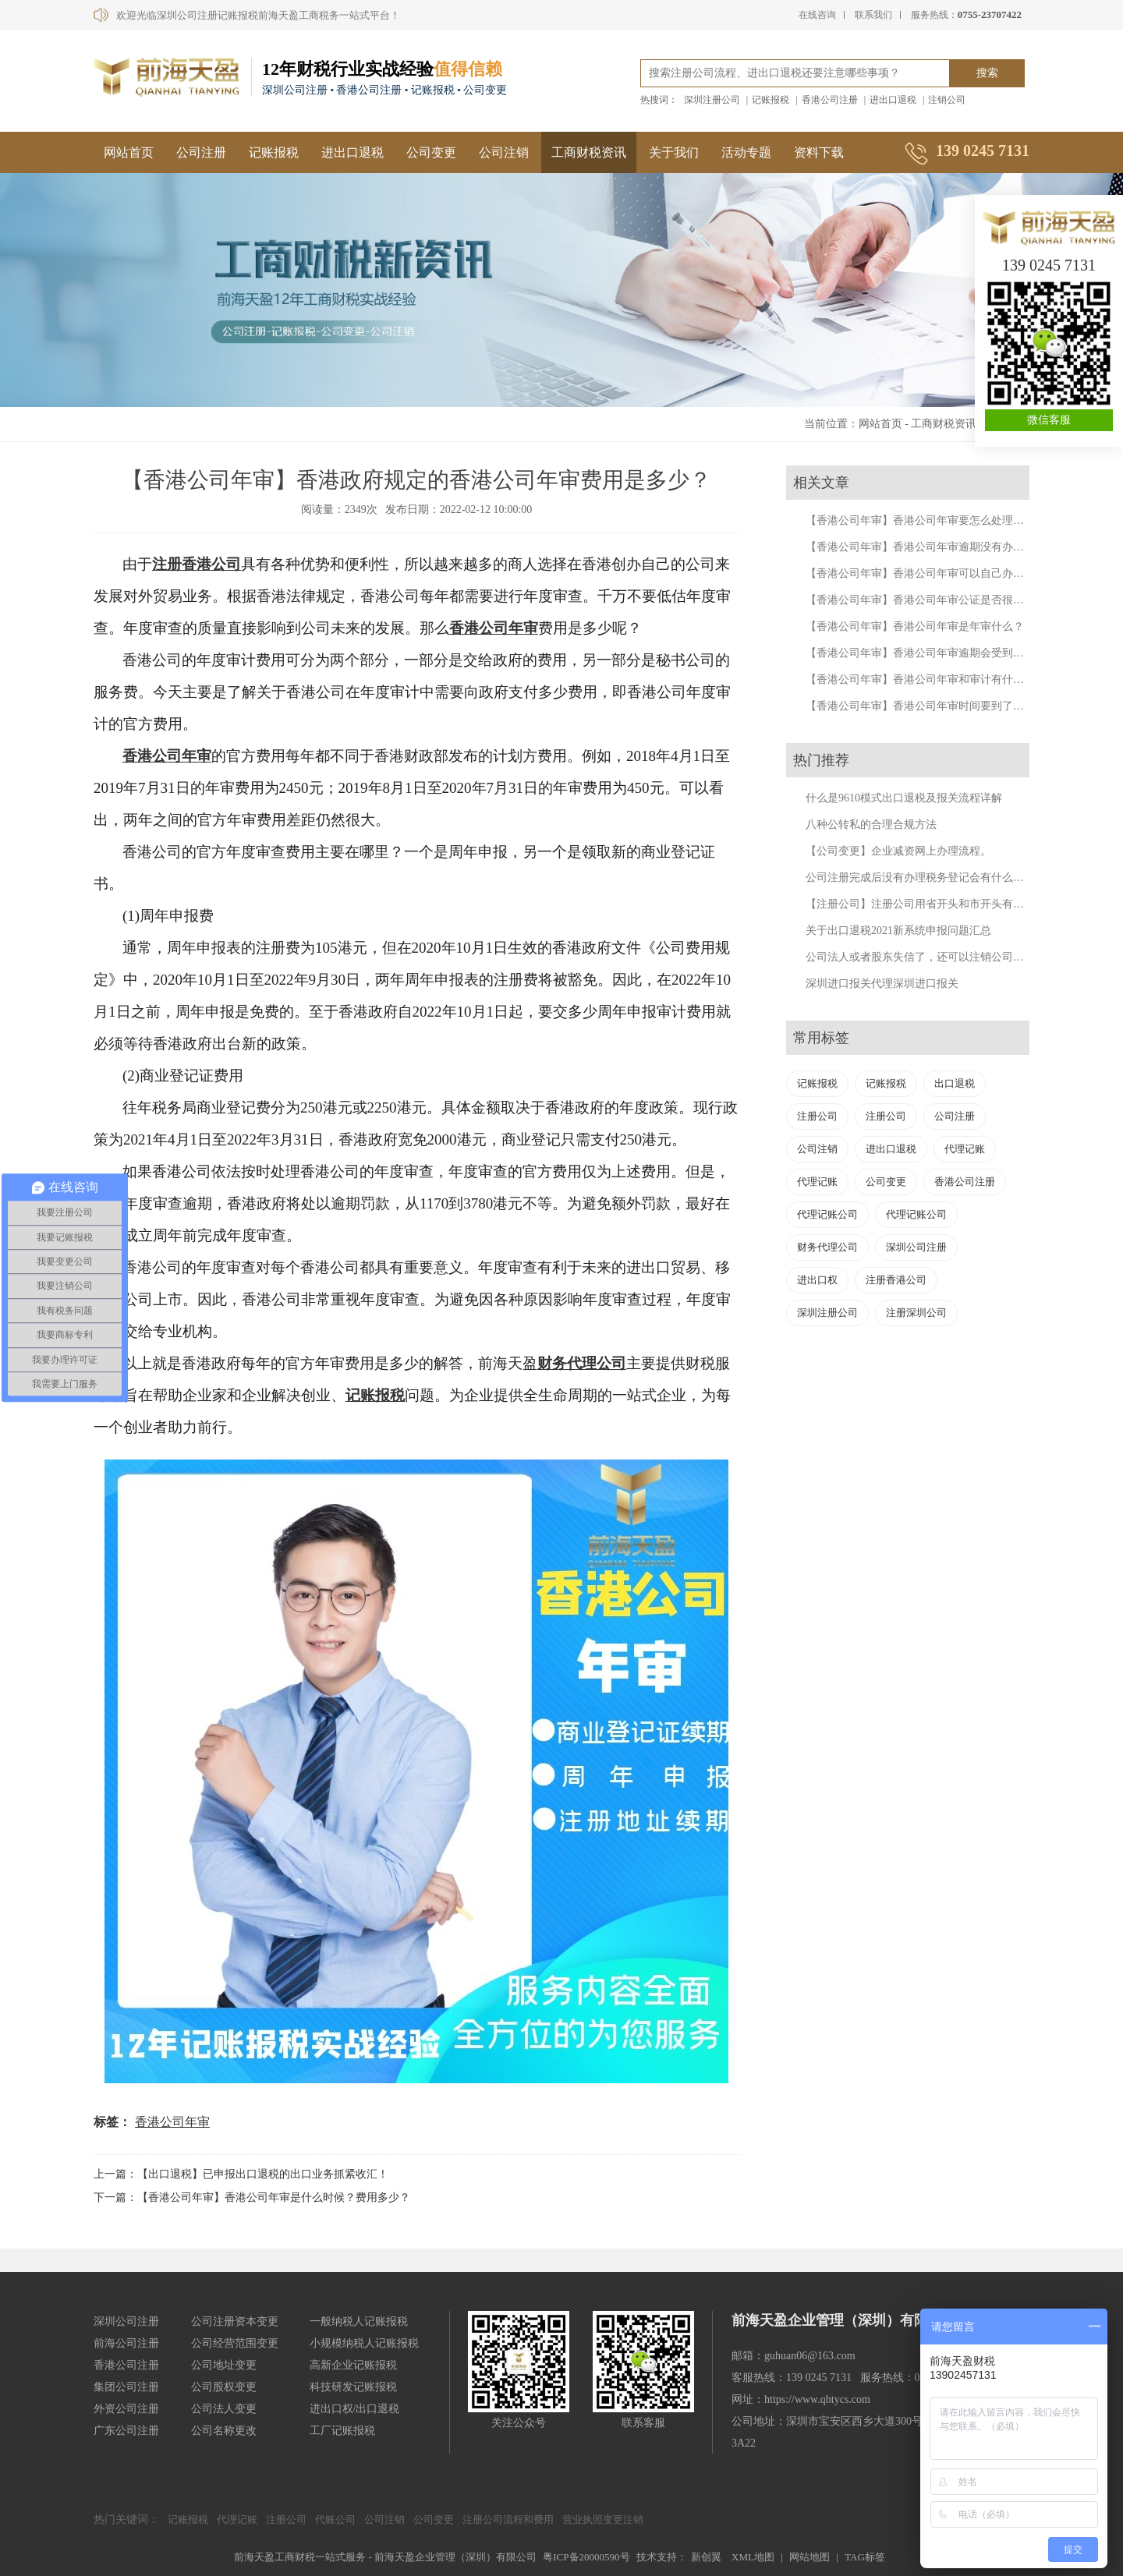 The height and width of the screenshot is (2576, 1123). What do you see at coordinates (865, 2557) in the screenshot?
I see `TAG标签` at bounding box center [865, 2557].